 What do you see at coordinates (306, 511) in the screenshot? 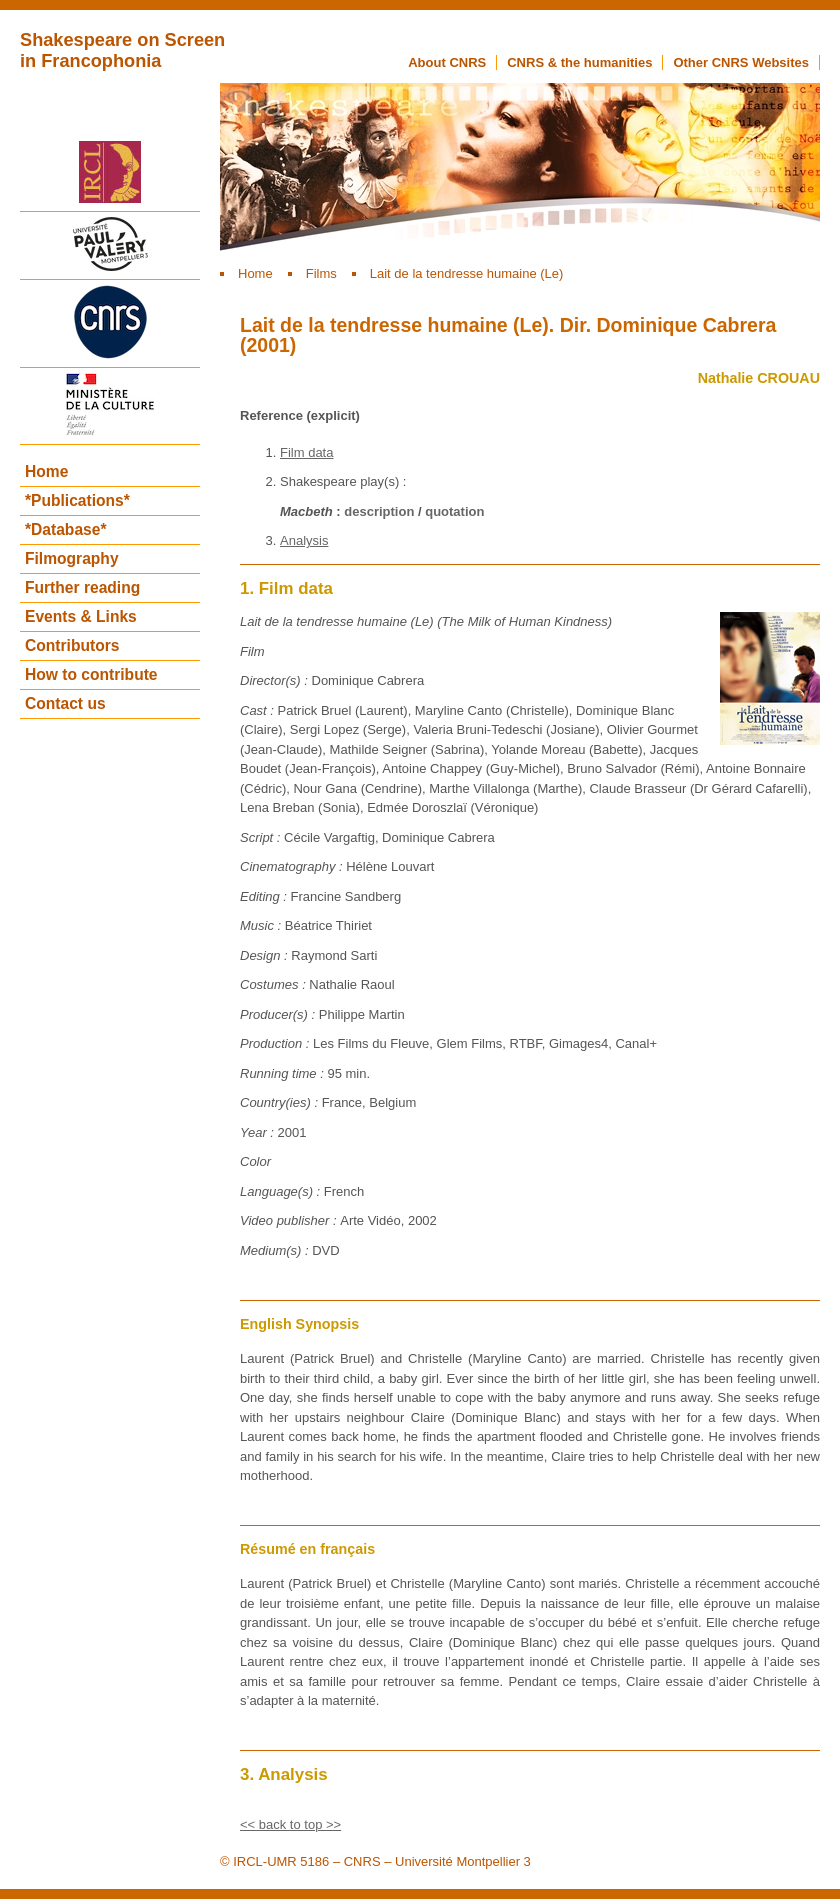
I see `Macbeth` at bounding box center [306, 511].